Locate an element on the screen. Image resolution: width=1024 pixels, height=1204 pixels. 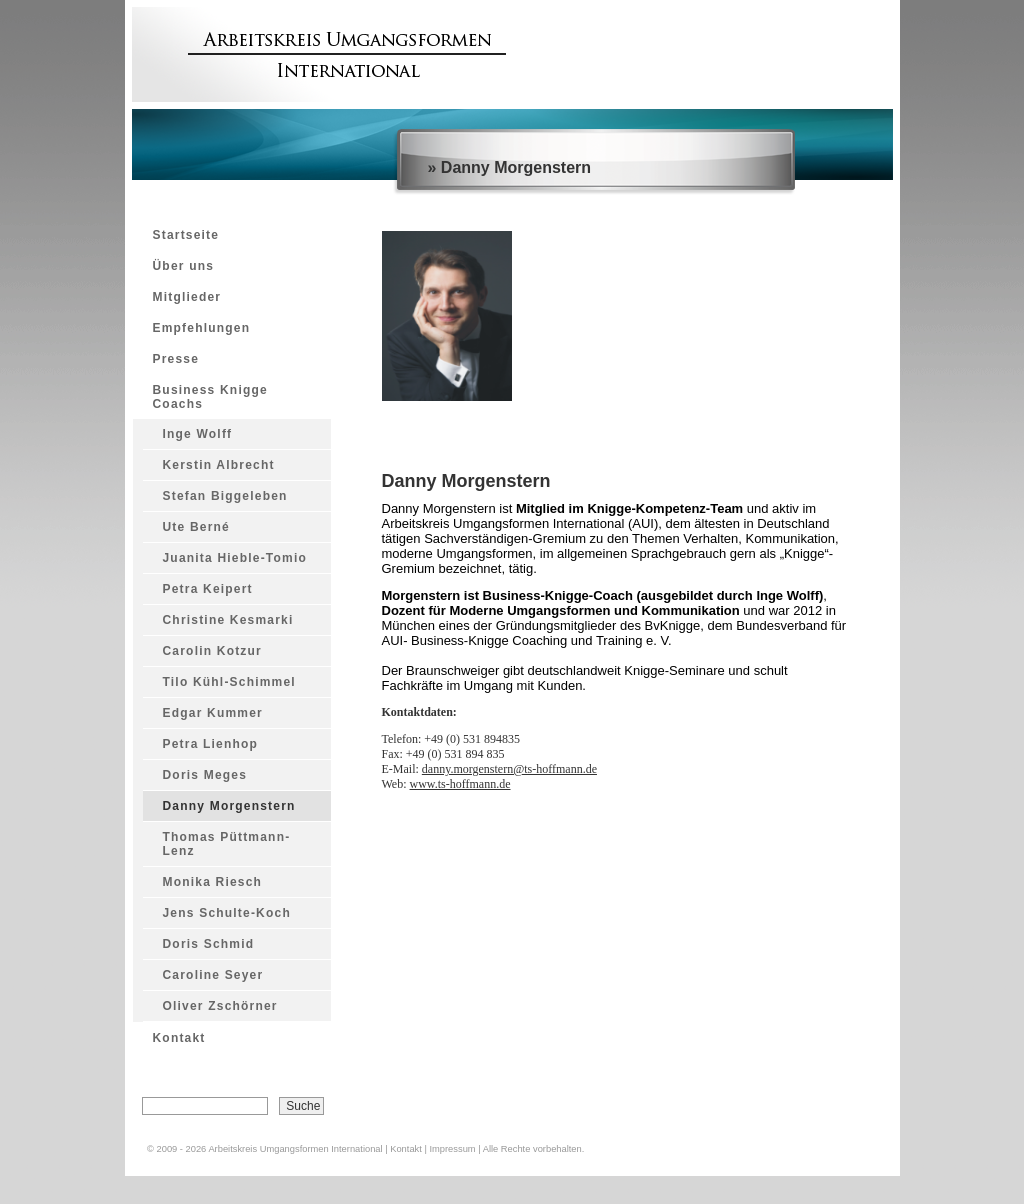
Christine Kesmarki is located at coordinates (228, 620).